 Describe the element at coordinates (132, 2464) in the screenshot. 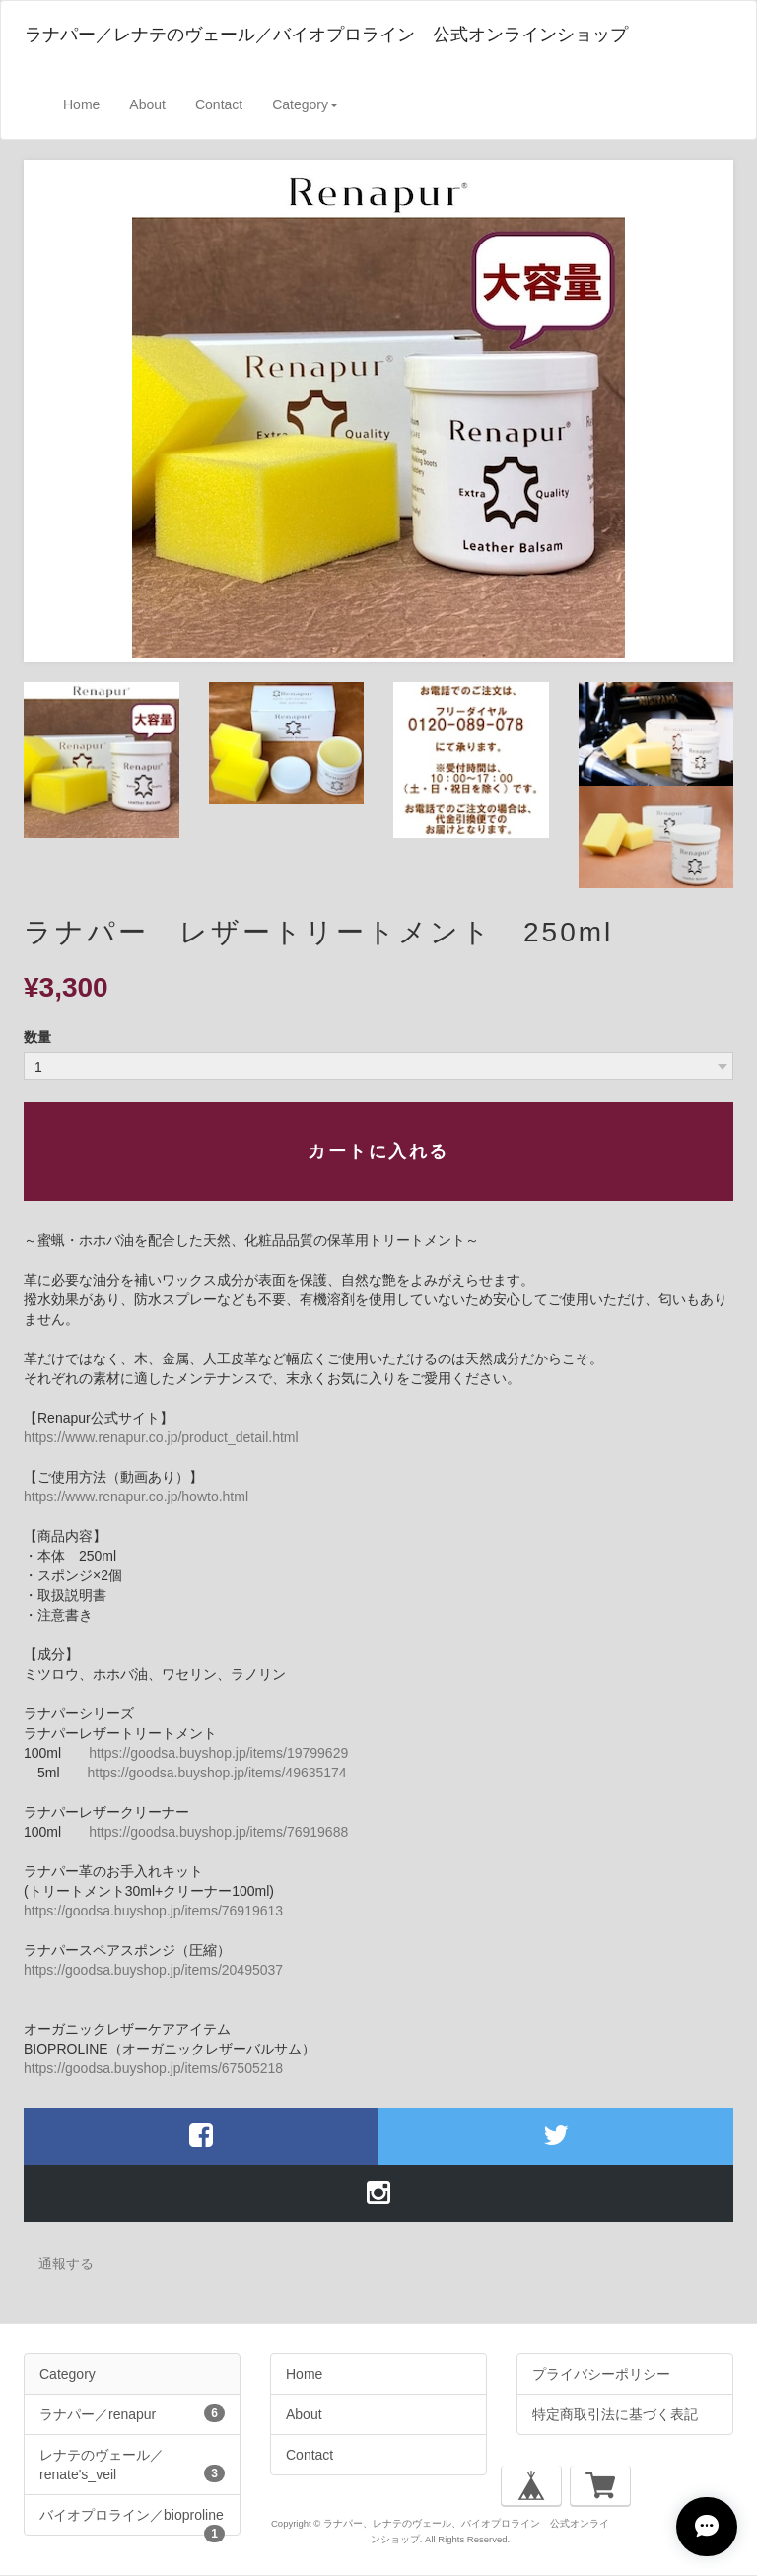

I see `レナテのヴェール／renate's_veil` at that location.